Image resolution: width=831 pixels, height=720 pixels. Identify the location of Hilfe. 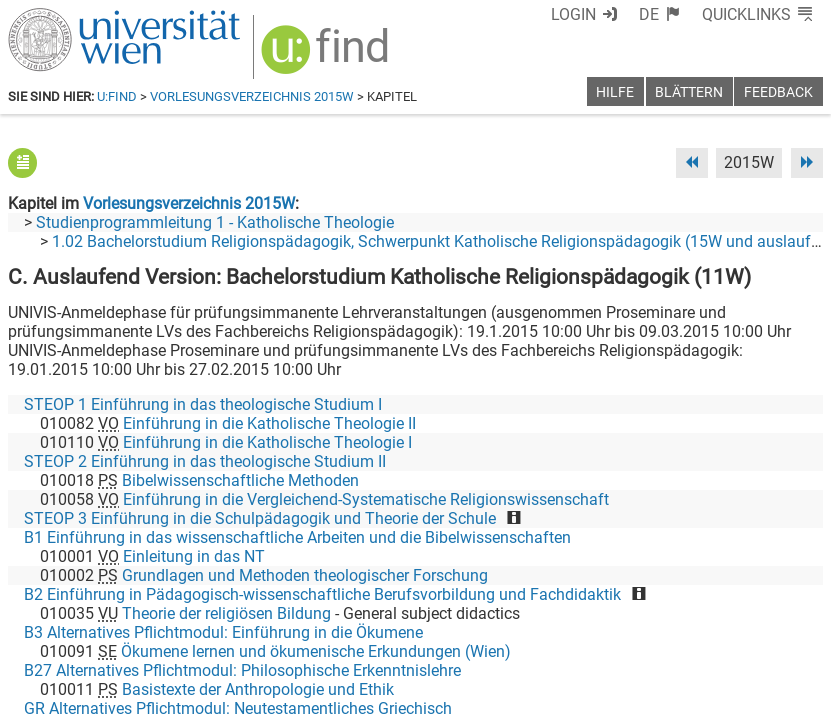
(615, 92).